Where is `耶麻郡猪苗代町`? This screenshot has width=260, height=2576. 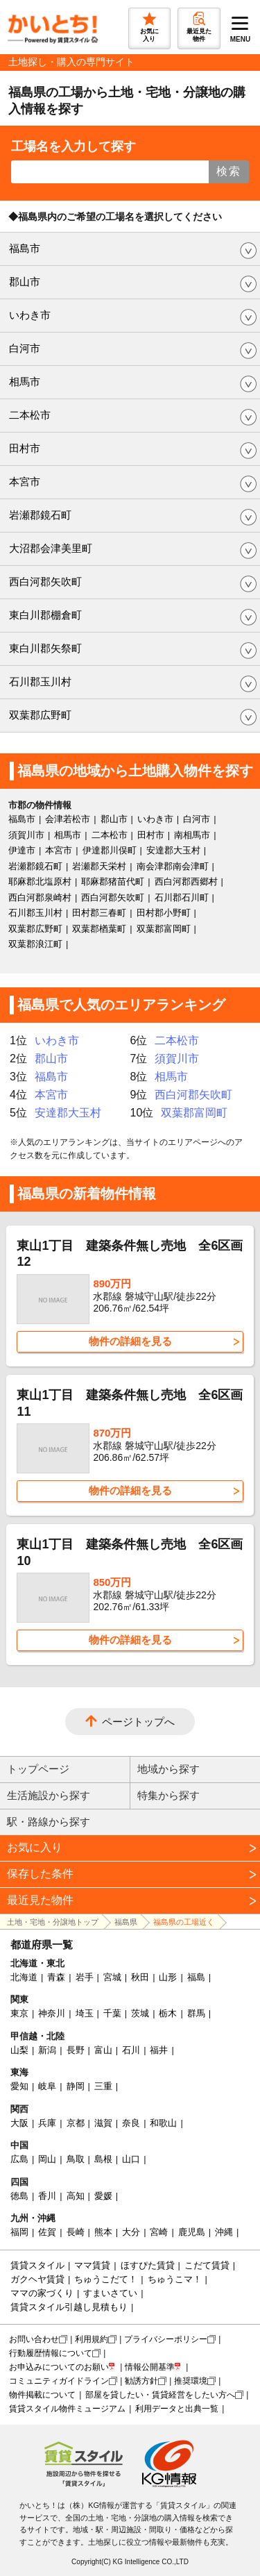
耶麻郡猪苗代町 is located at coordinates (112, 881).